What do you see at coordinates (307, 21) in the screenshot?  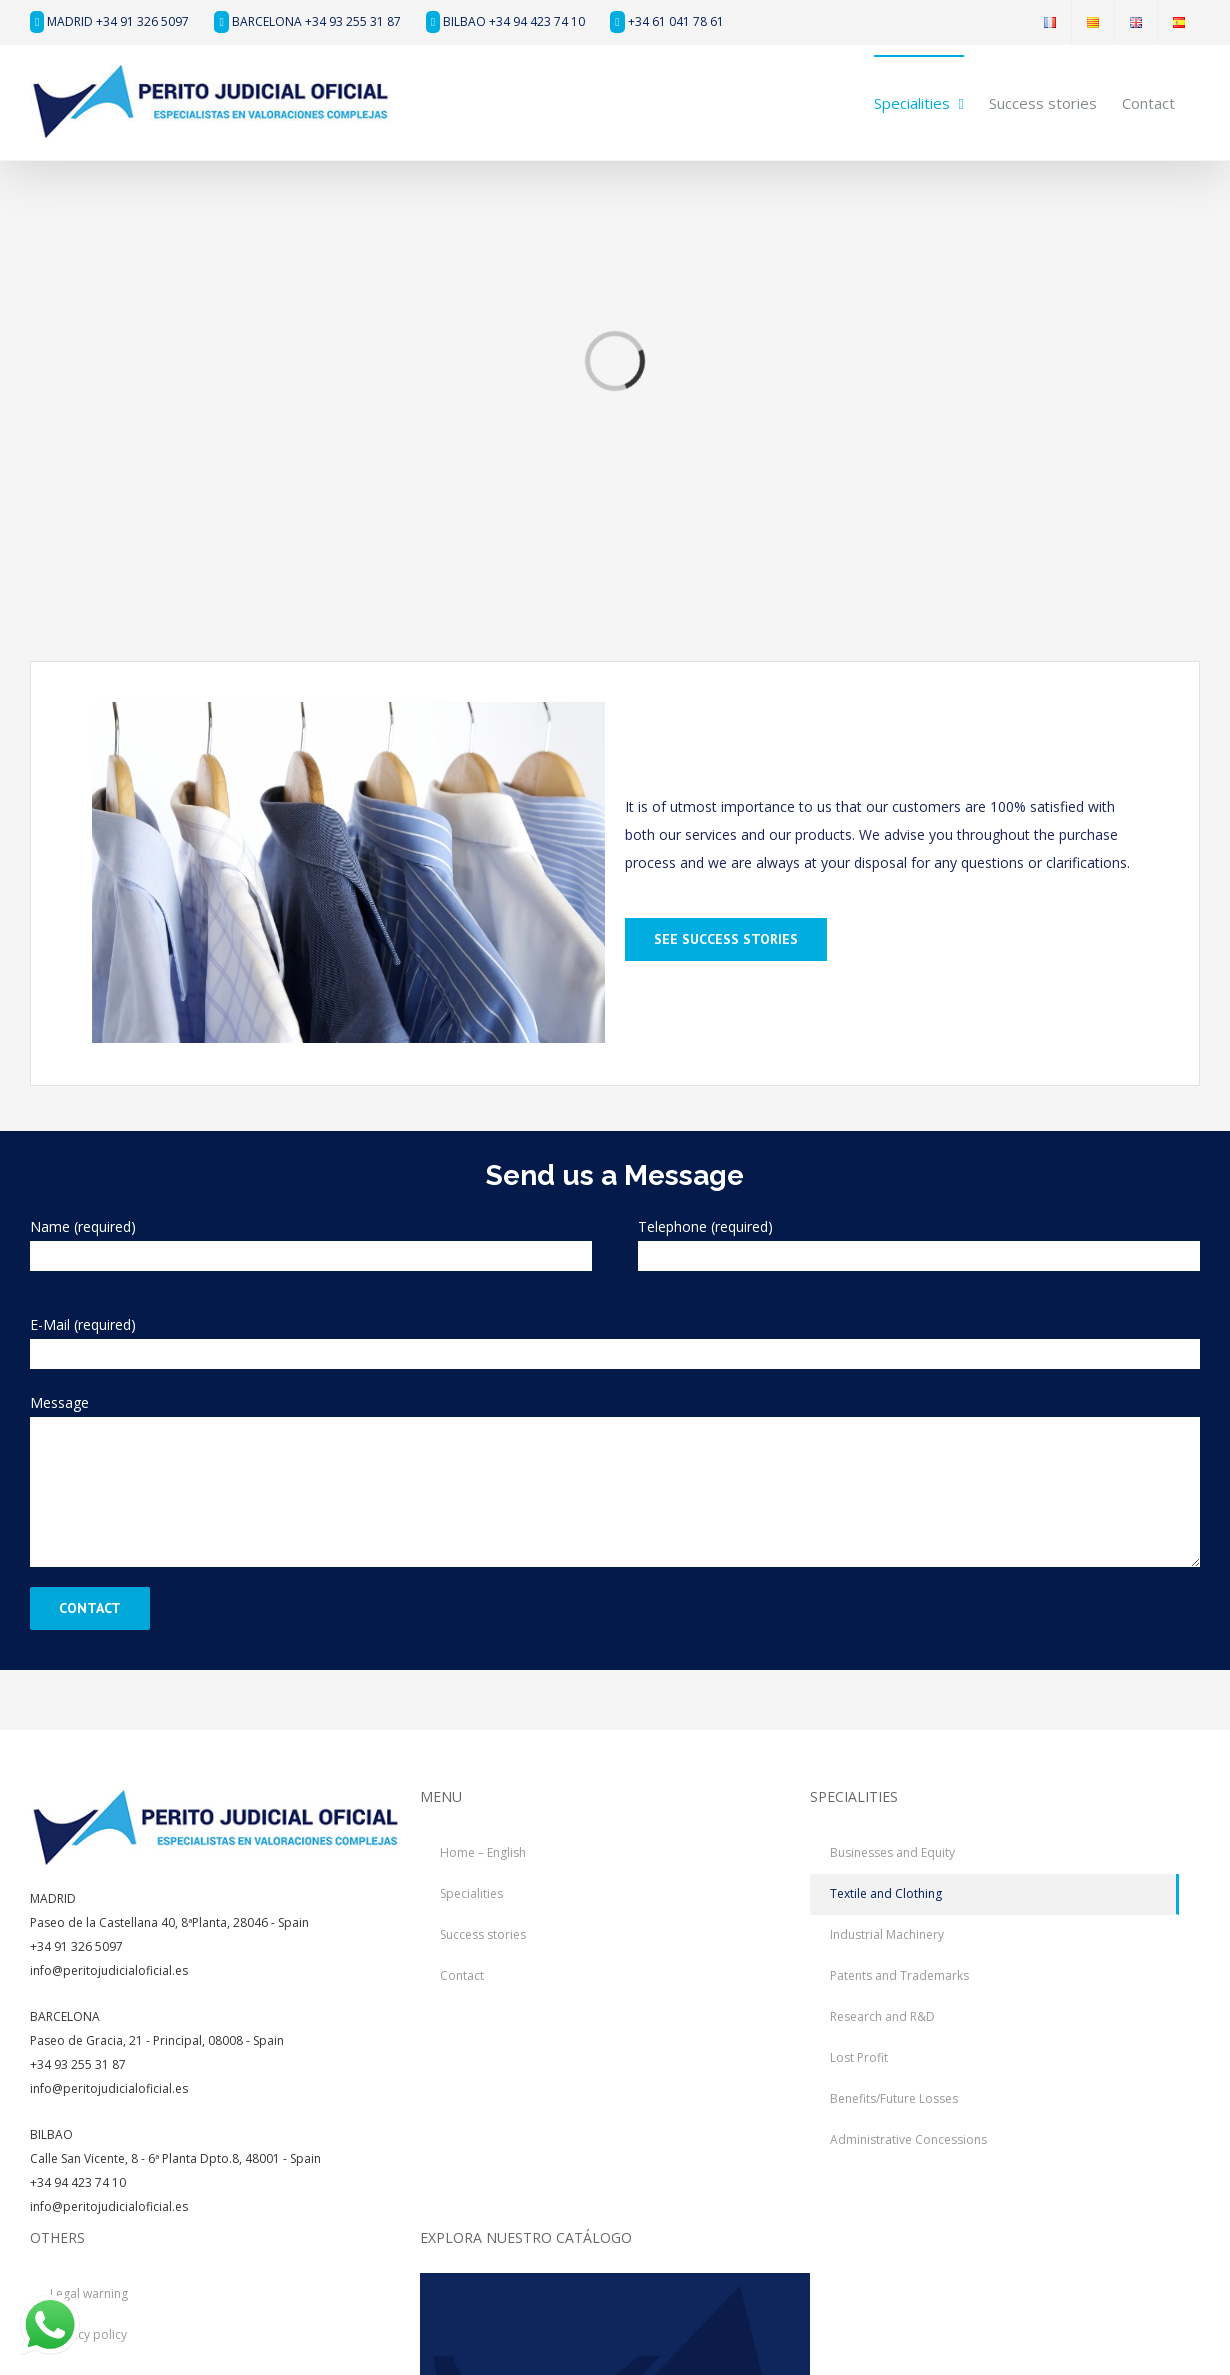 I see `BARCELONA +34 93 255 31 87` at bounding box center [307, 21].